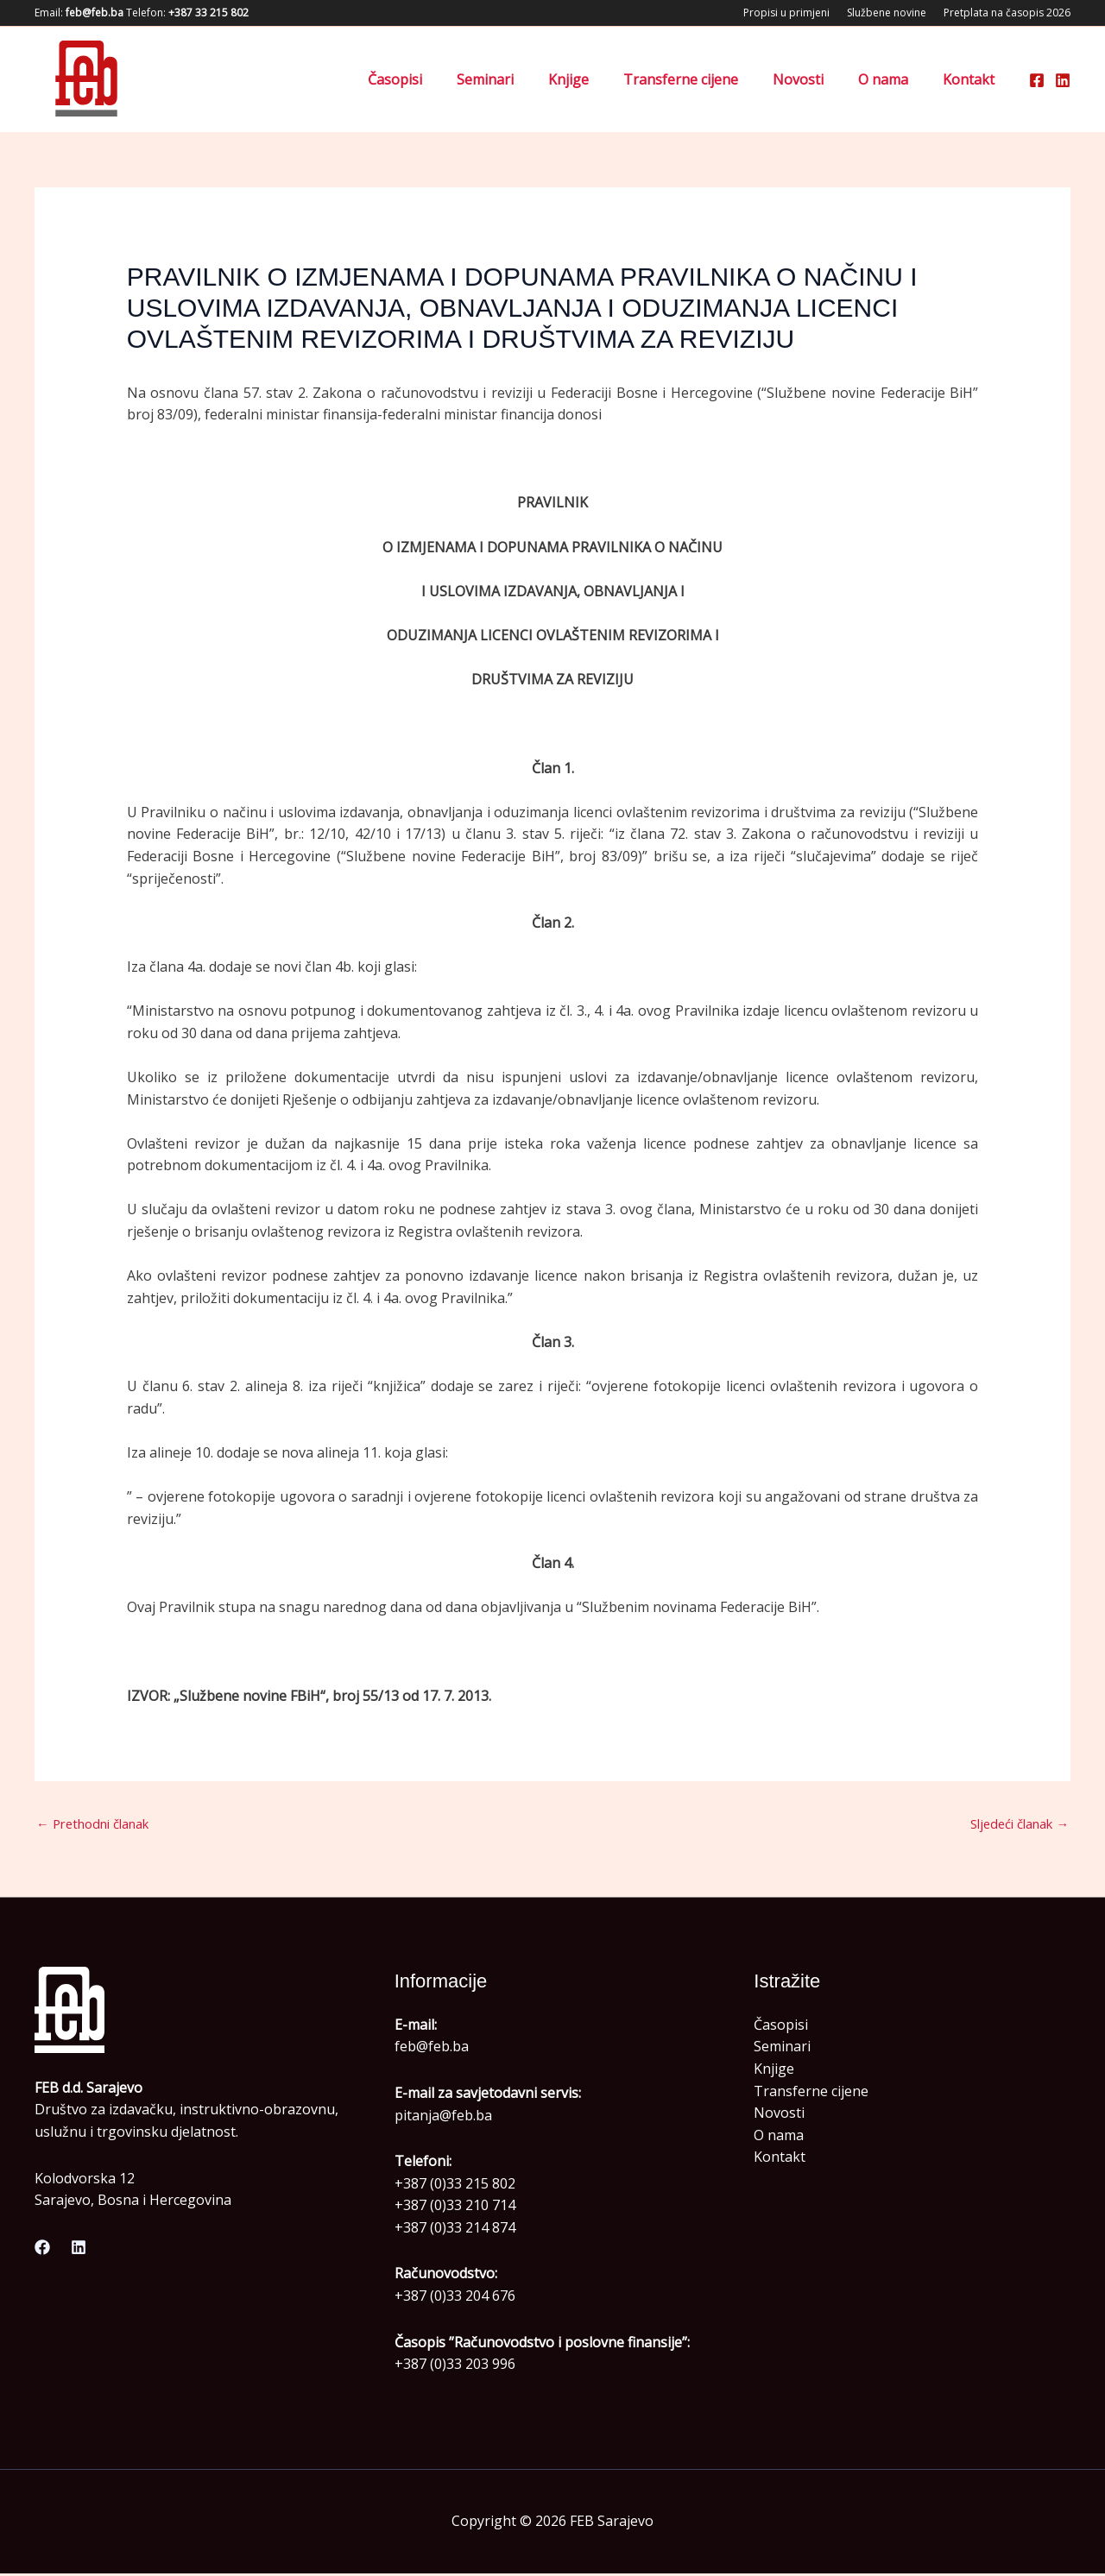 This screenshot has width=1105, height=2576. Describe the element at coordinates (704, 79) in the screenshot. I see `Transferne cijene` at that location.